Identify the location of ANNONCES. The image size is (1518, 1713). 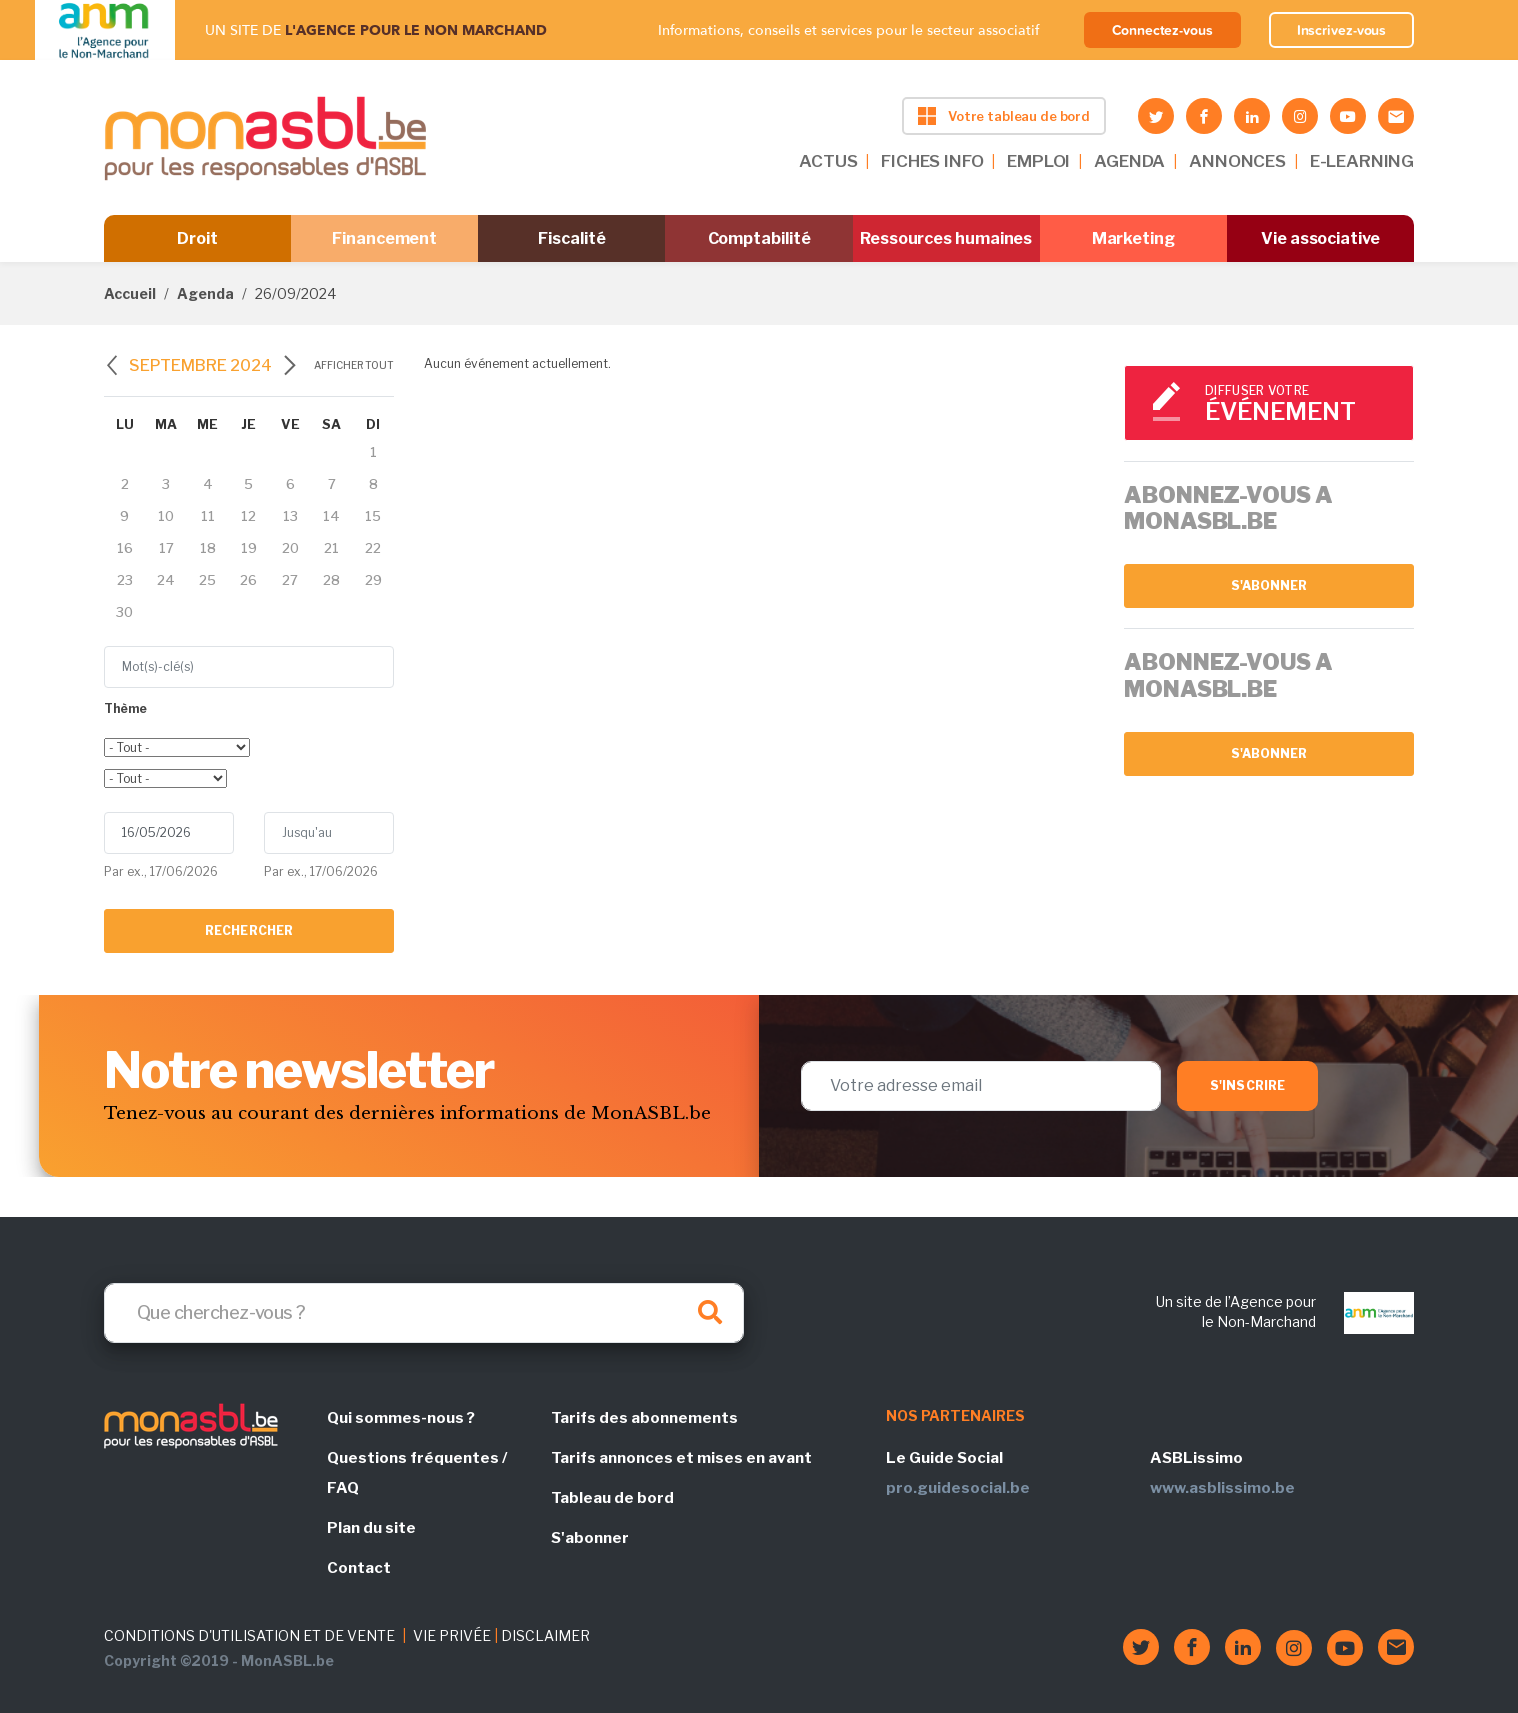
(1237, 161).